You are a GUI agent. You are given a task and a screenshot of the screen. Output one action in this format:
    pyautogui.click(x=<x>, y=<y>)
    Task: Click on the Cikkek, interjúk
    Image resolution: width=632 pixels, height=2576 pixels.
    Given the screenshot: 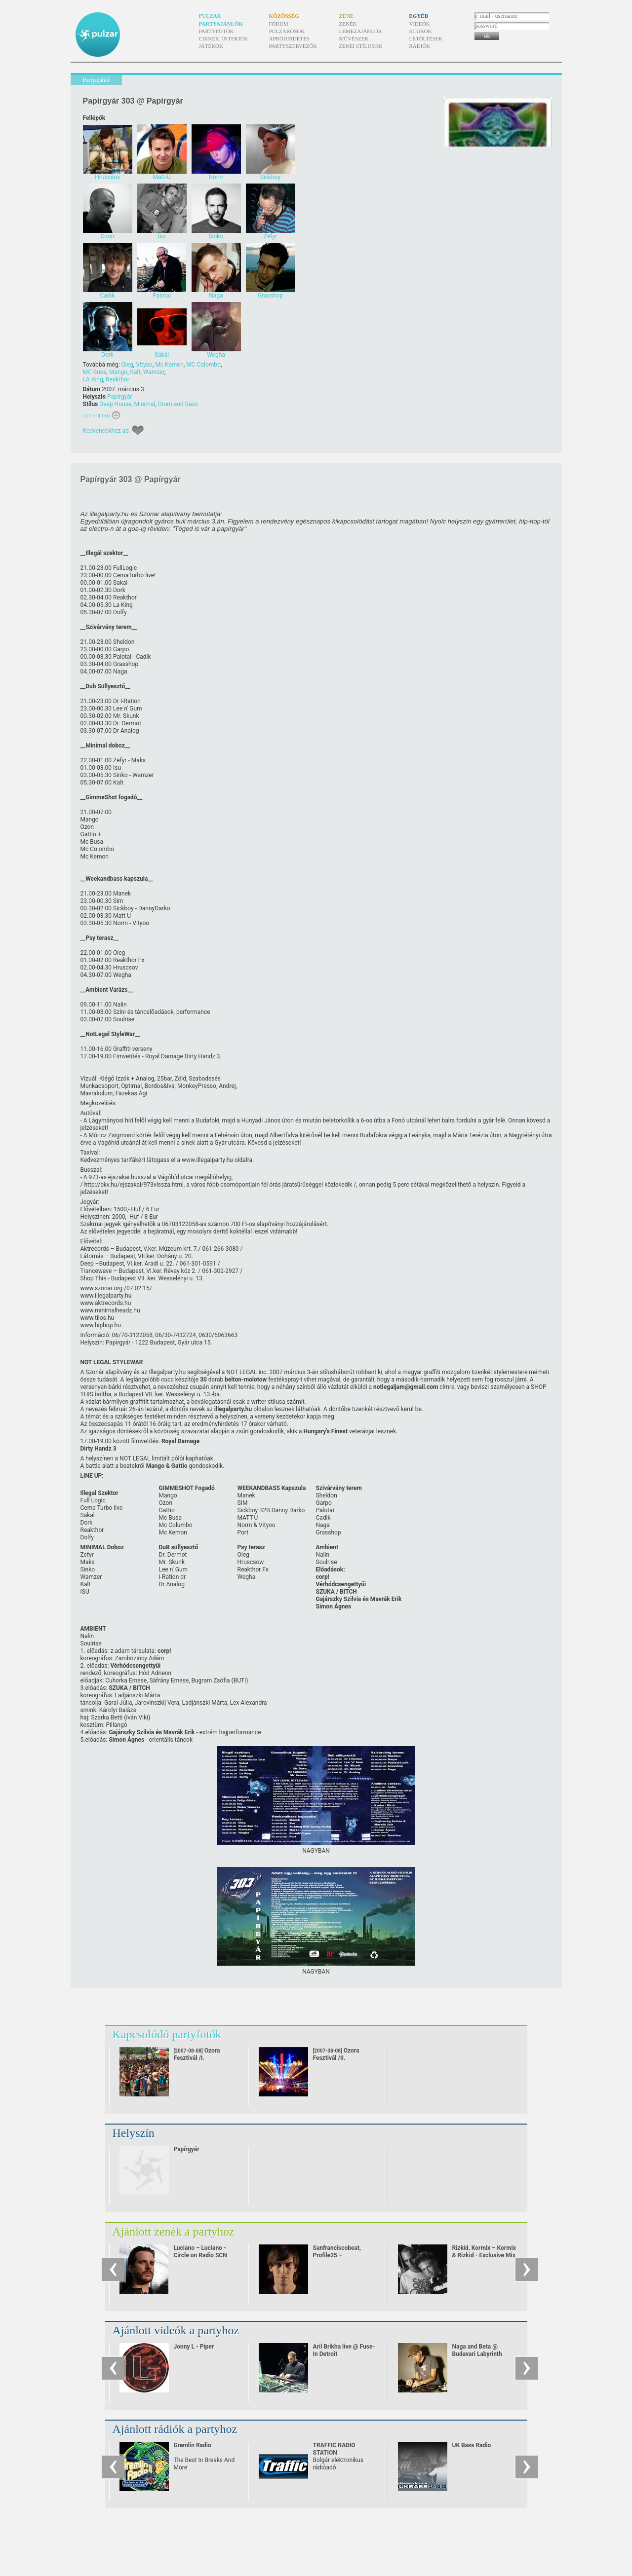 What is the action you would take?
    pyautogui.click(x=223, y=38)
    